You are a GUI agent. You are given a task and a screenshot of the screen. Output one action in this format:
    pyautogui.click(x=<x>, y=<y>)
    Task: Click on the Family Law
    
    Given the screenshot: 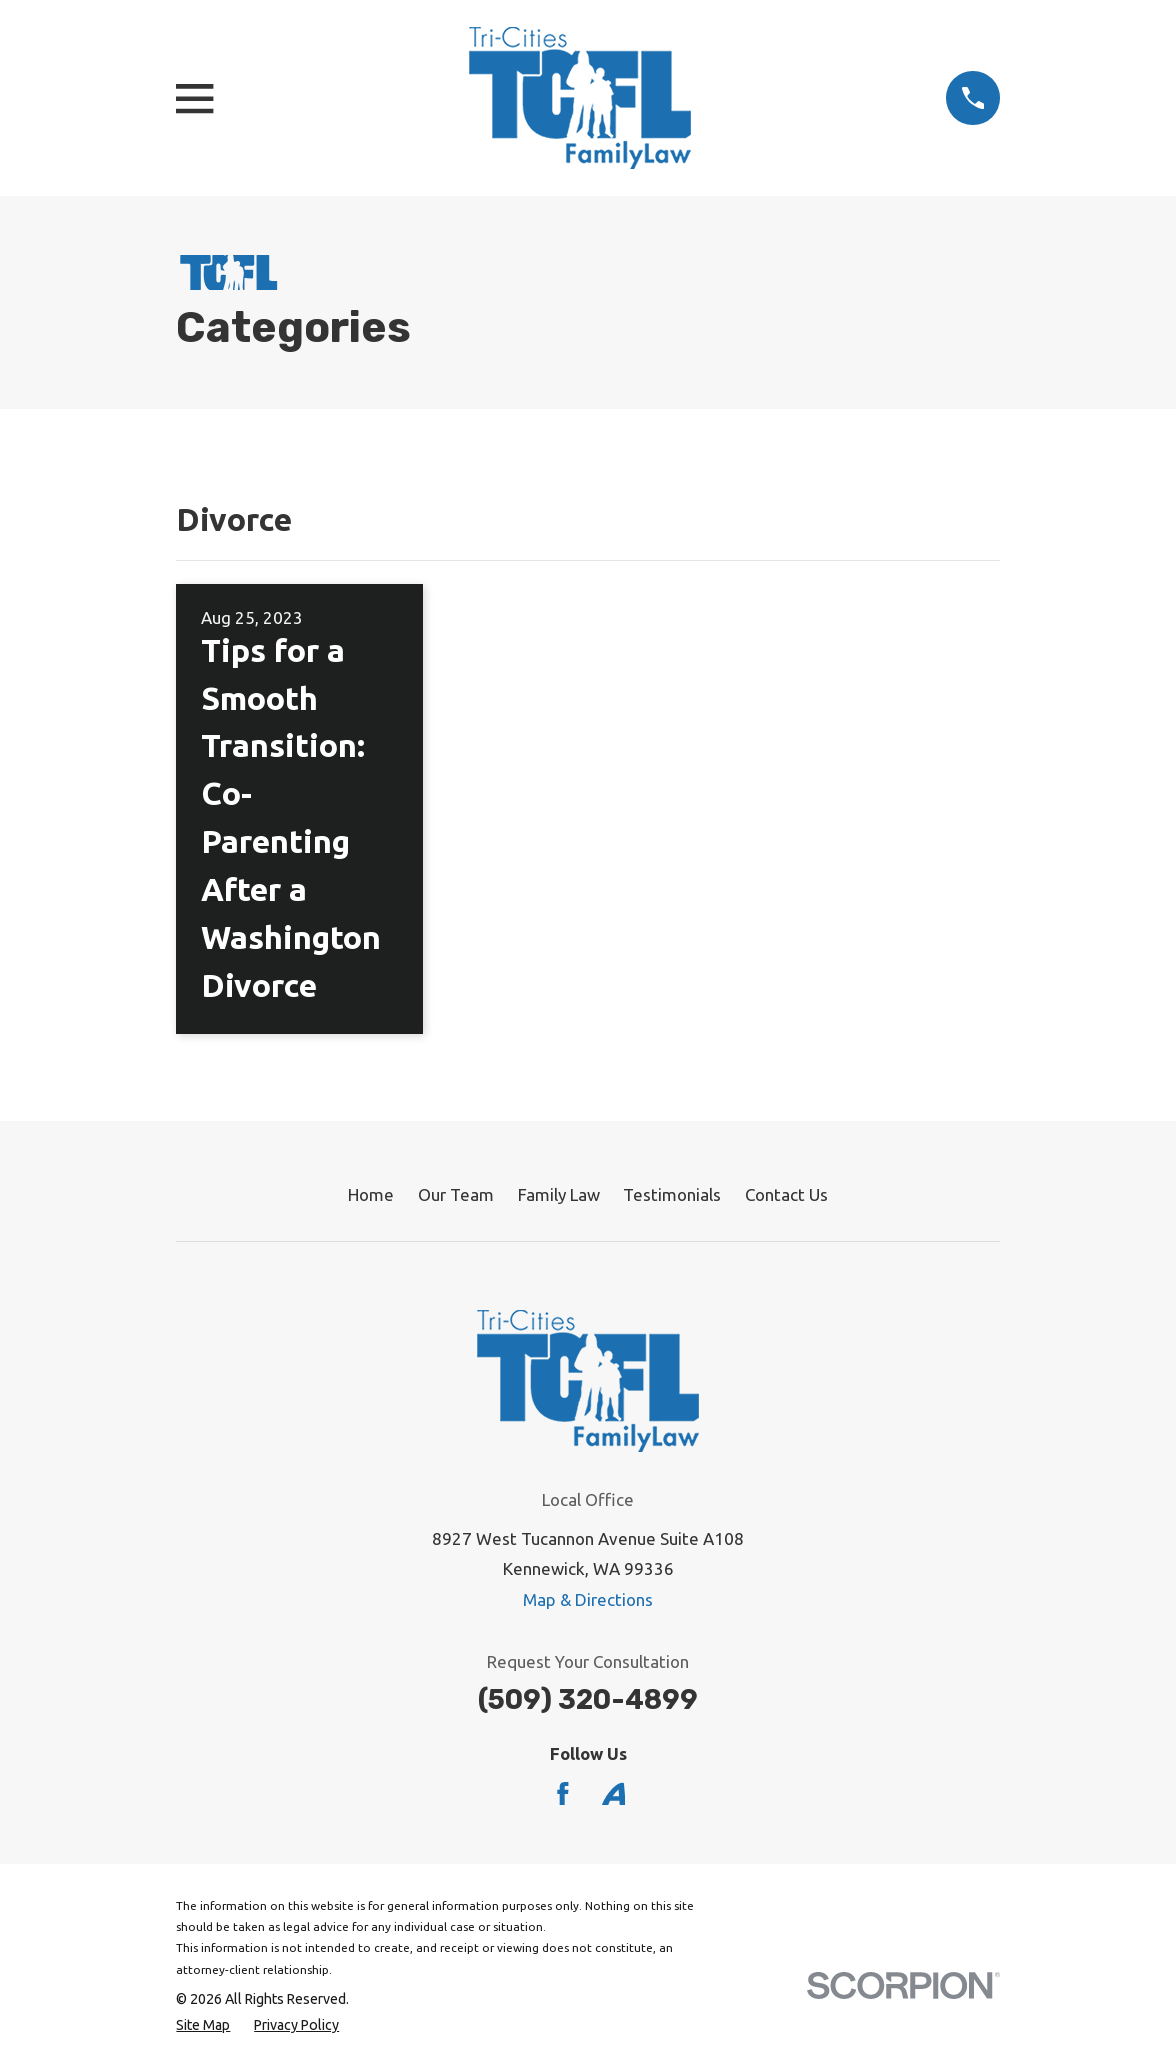 What is the action you would take?
    pyautogui.click(x=559, y=1194)
    